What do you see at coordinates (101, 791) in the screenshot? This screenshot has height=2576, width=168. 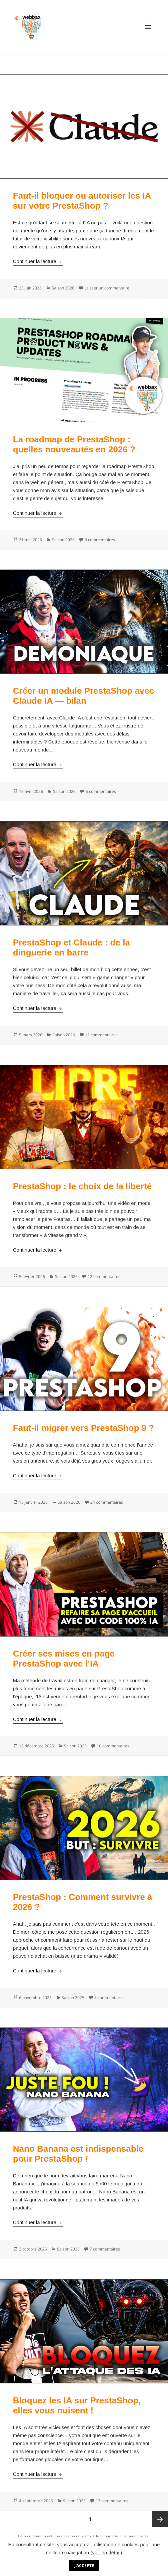 I see `5 commentaires` at bounding box center [101, 791].